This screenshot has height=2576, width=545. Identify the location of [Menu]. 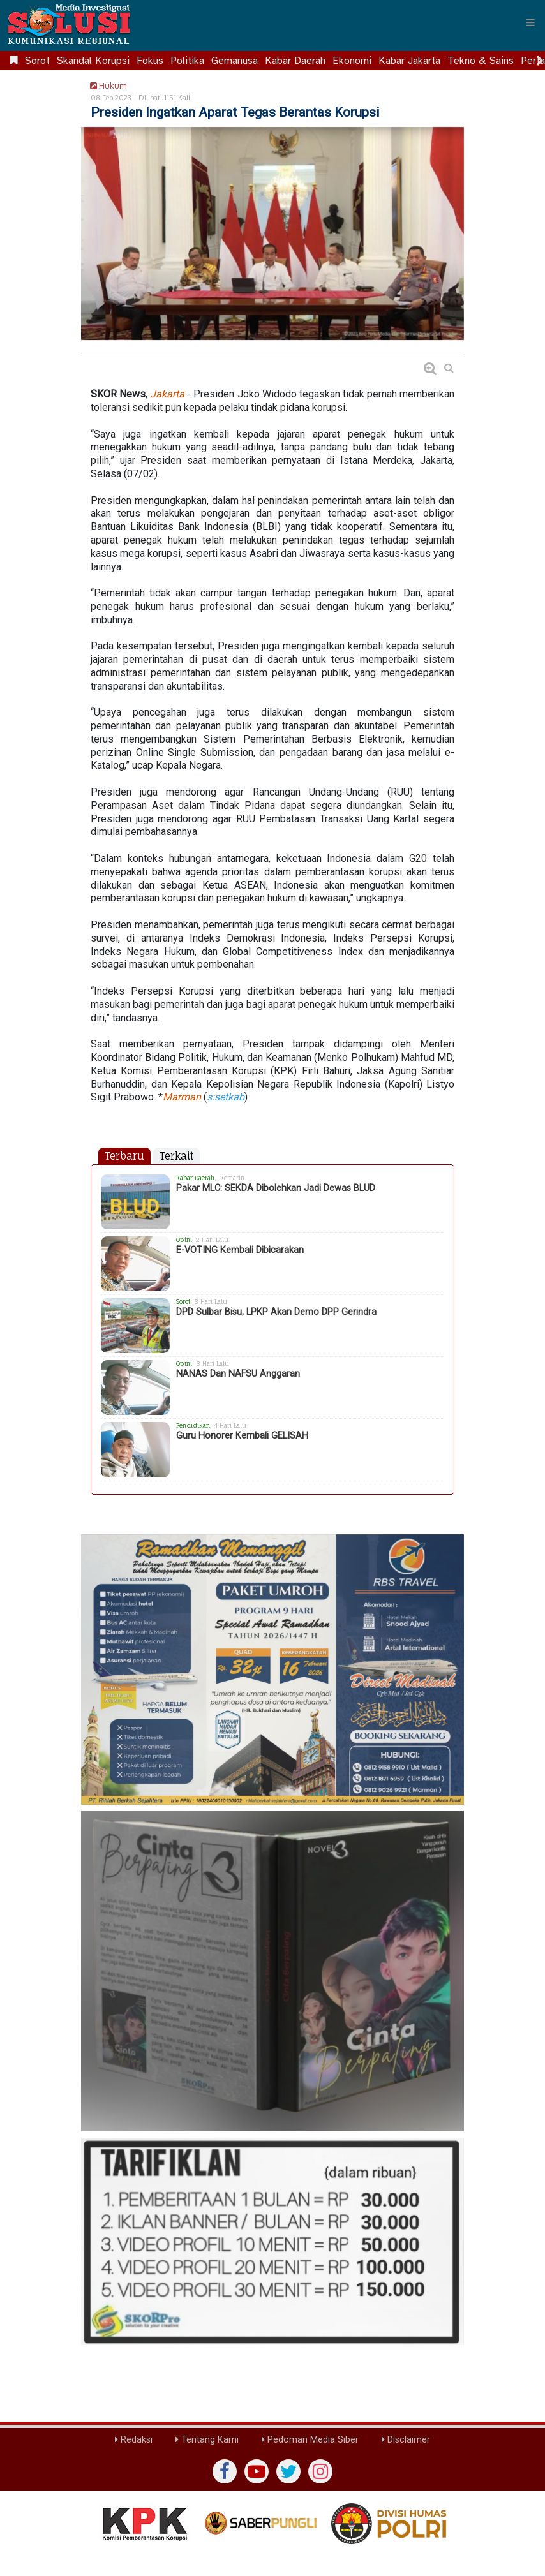
(530, 22).